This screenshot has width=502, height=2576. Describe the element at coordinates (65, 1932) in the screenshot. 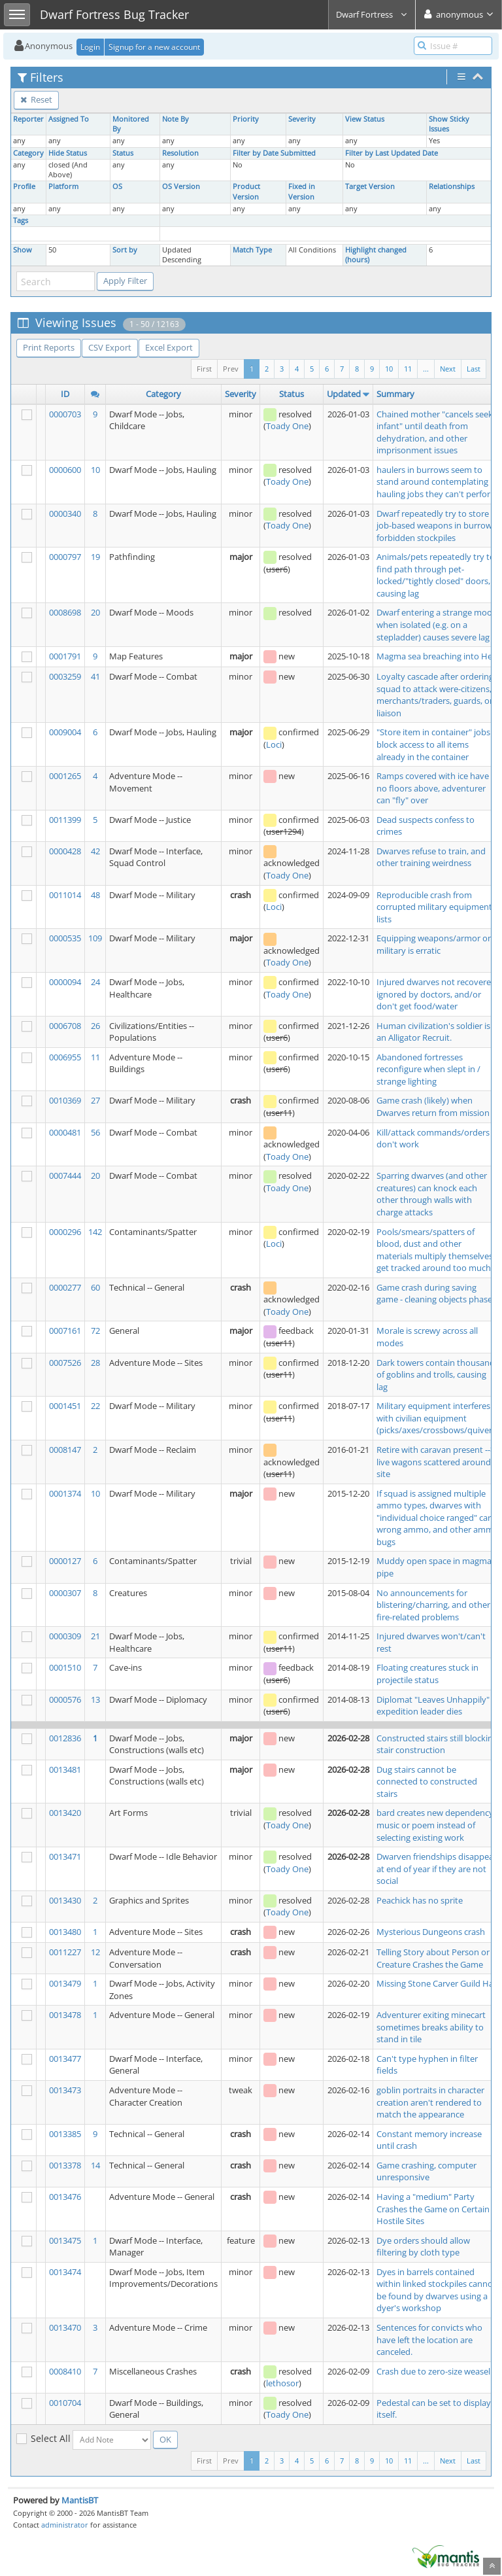

I see `0013480` at that location.